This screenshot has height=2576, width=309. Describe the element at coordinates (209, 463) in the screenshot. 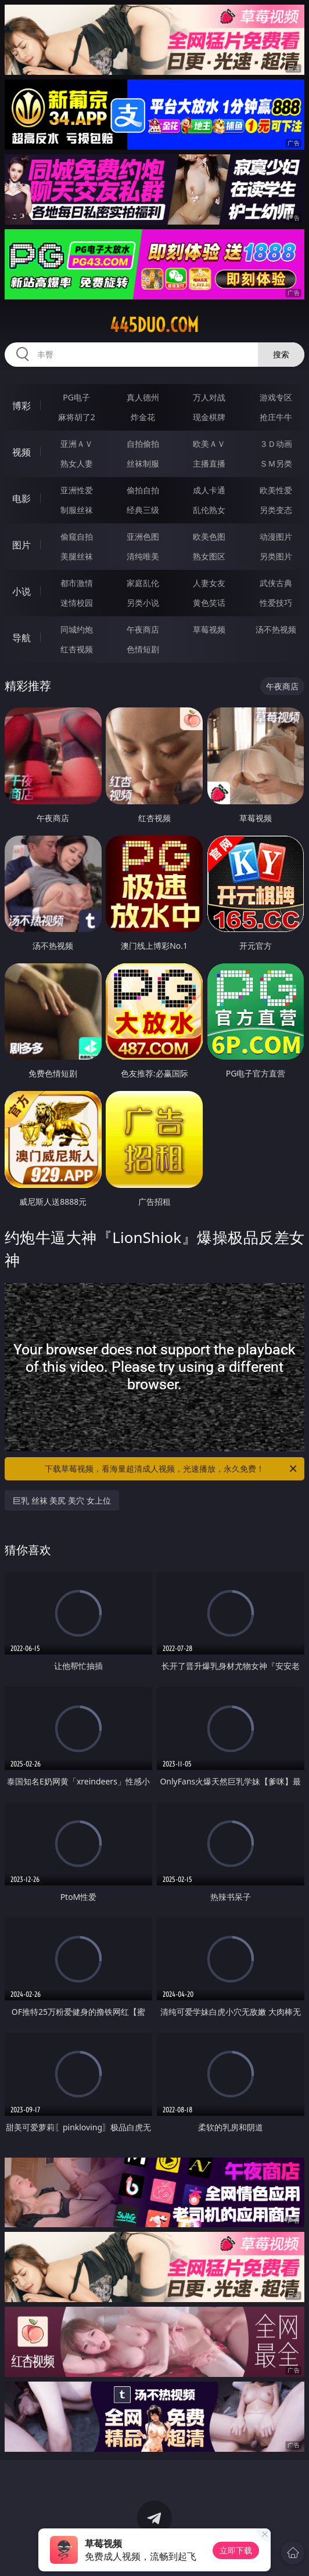

I see `主播直播` at that location.